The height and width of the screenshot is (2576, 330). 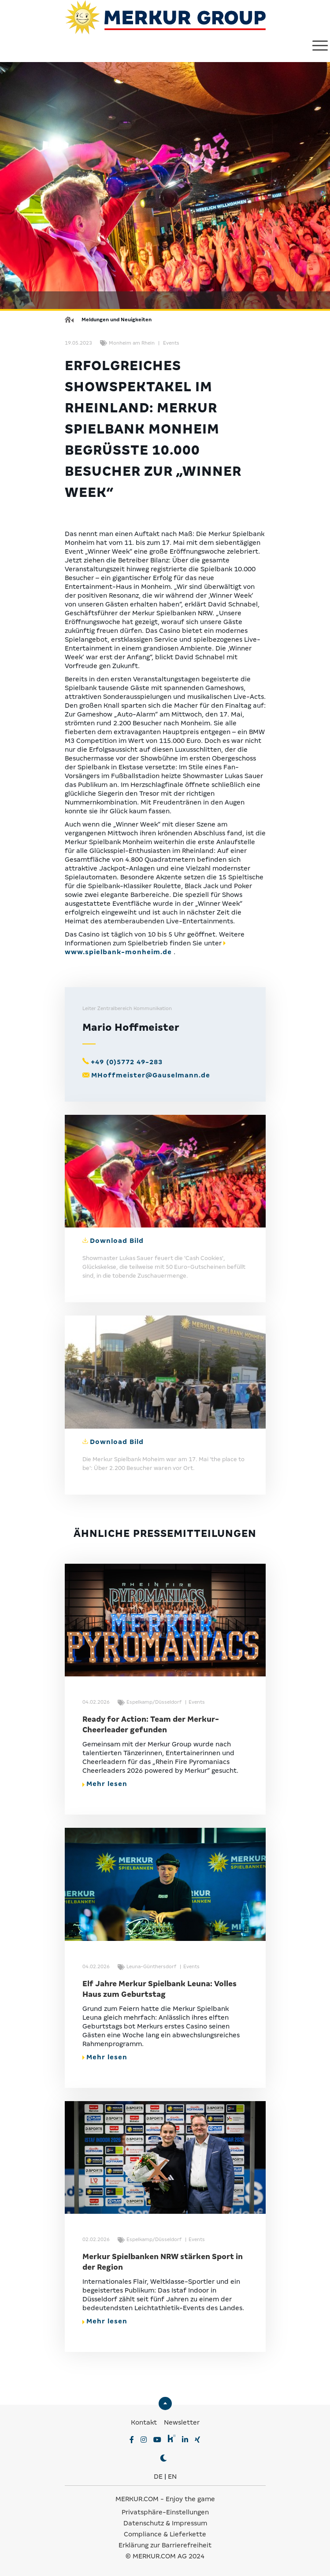 I want to click on Privatsphäre-Einstellungen, so click(x=165, y=2512).